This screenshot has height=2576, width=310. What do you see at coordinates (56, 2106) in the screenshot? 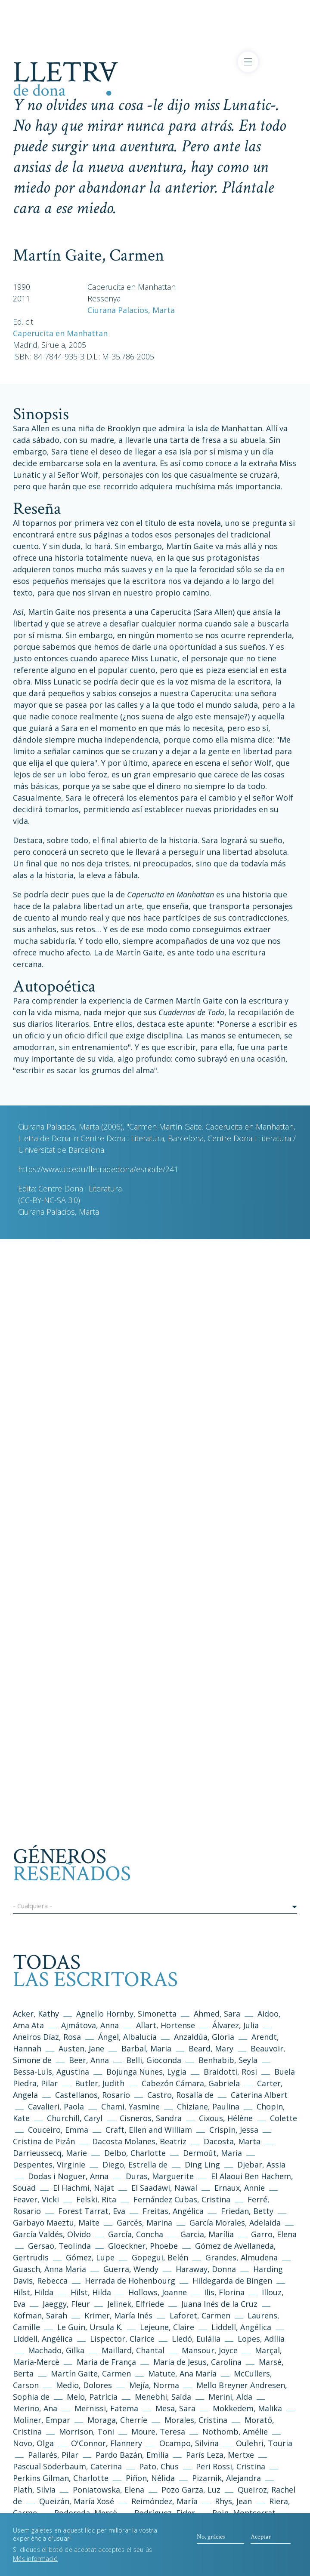
I see `Cavalieri, Paola` at bounding box center [56, 2106].